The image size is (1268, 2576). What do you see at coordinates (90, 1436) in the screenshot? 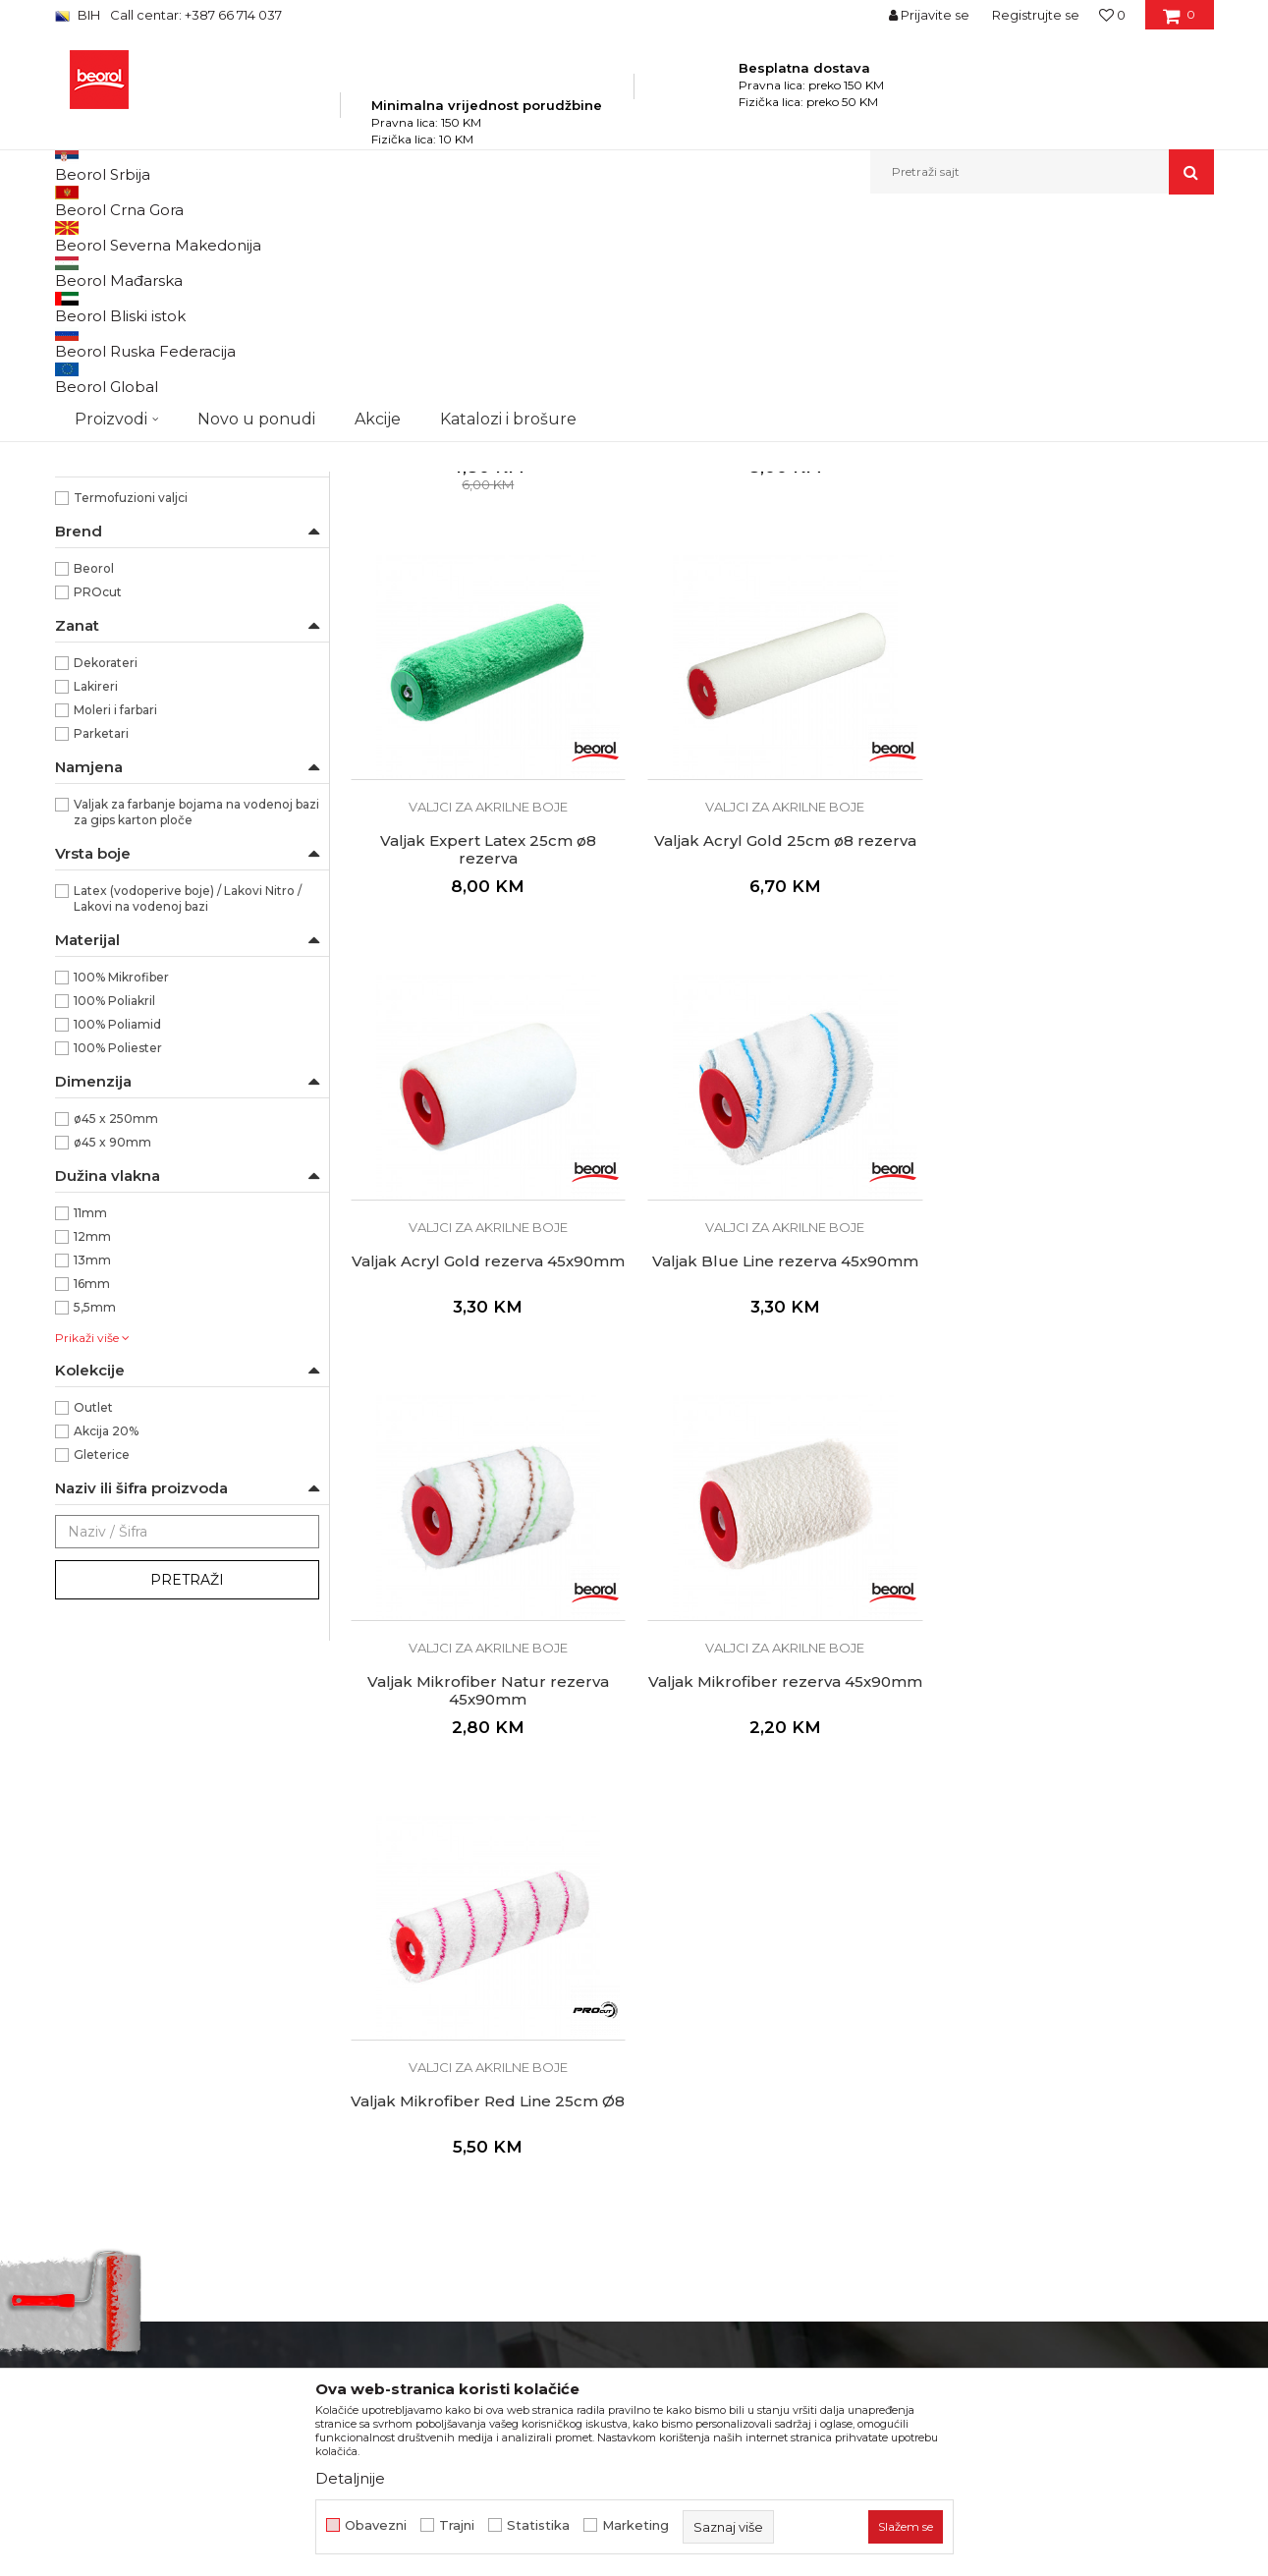
I see `11mm` at bounding box center [90, 1436].